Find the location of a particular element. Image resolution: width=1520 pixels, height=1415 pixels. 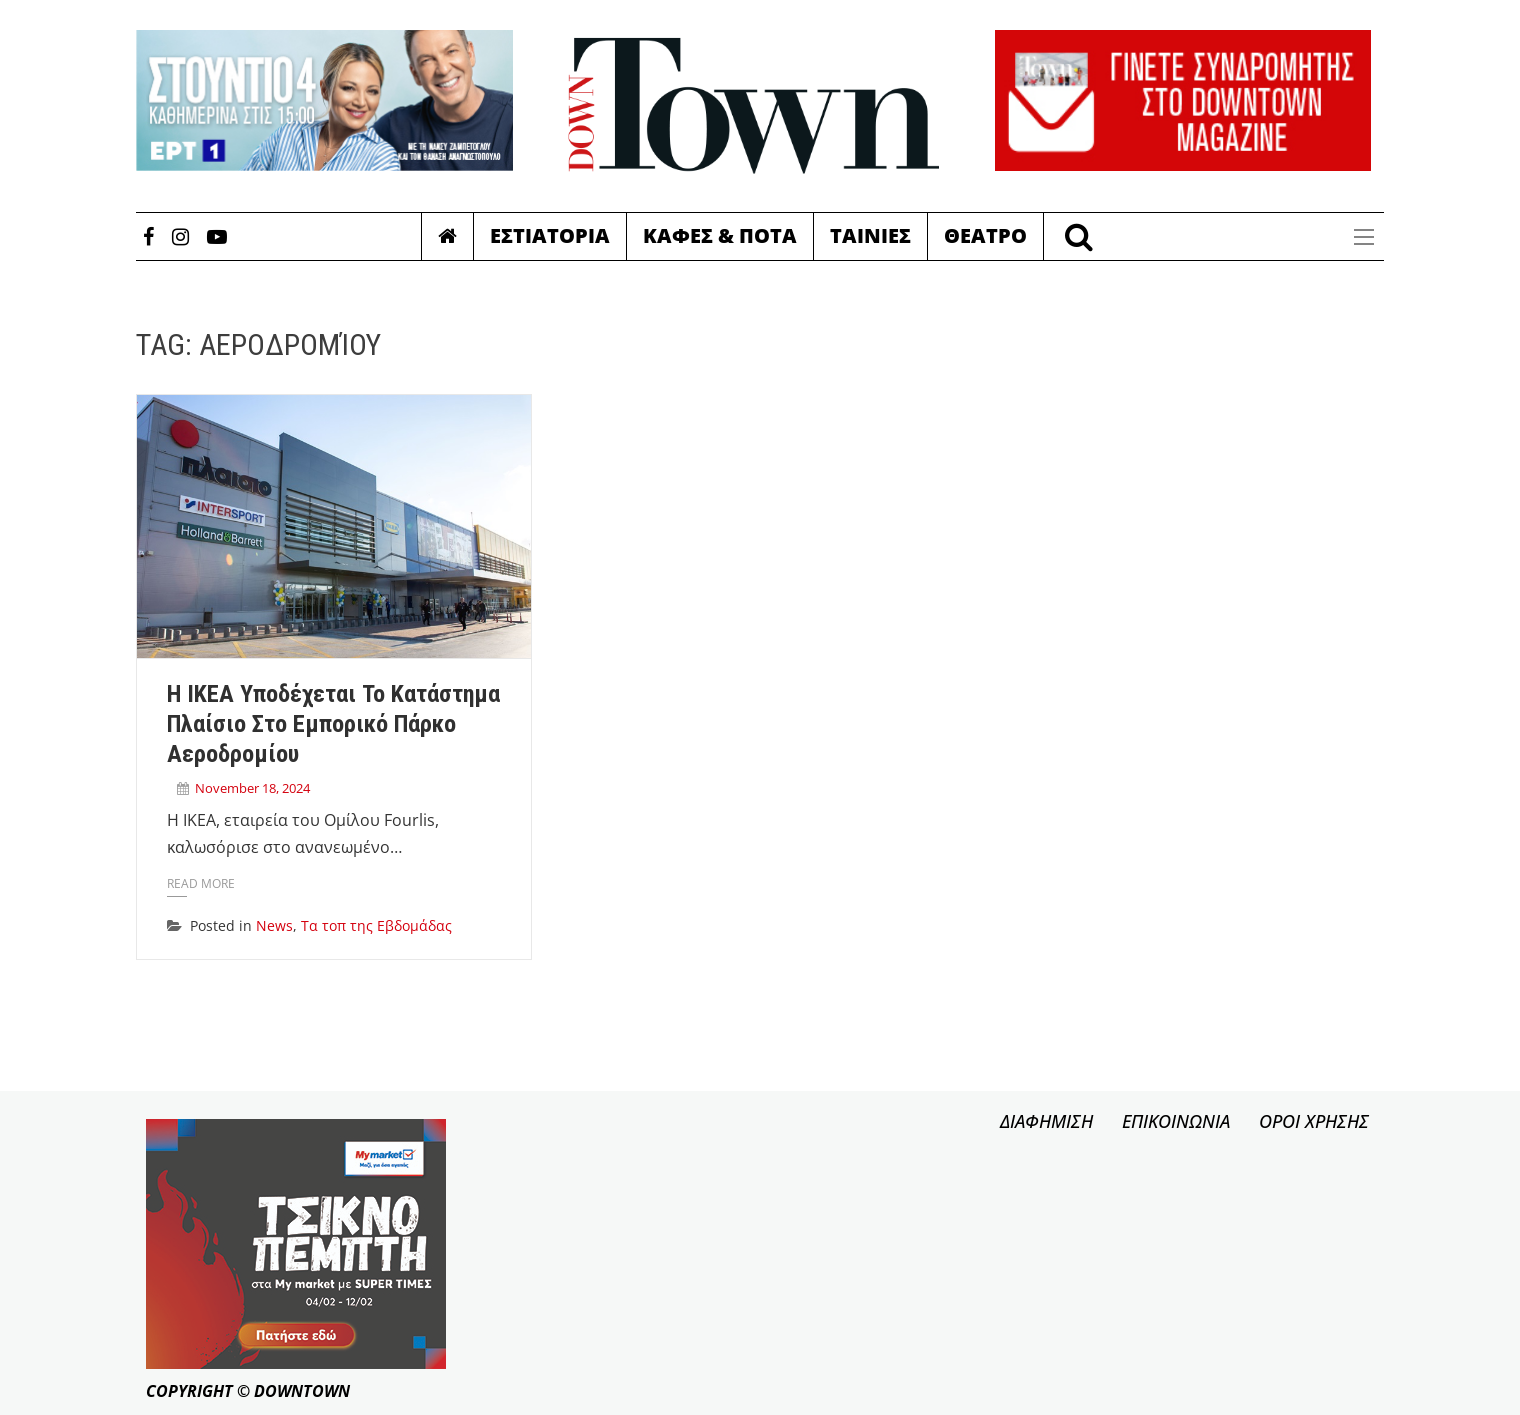

Θεατρο is located at coordinates (985, 235).